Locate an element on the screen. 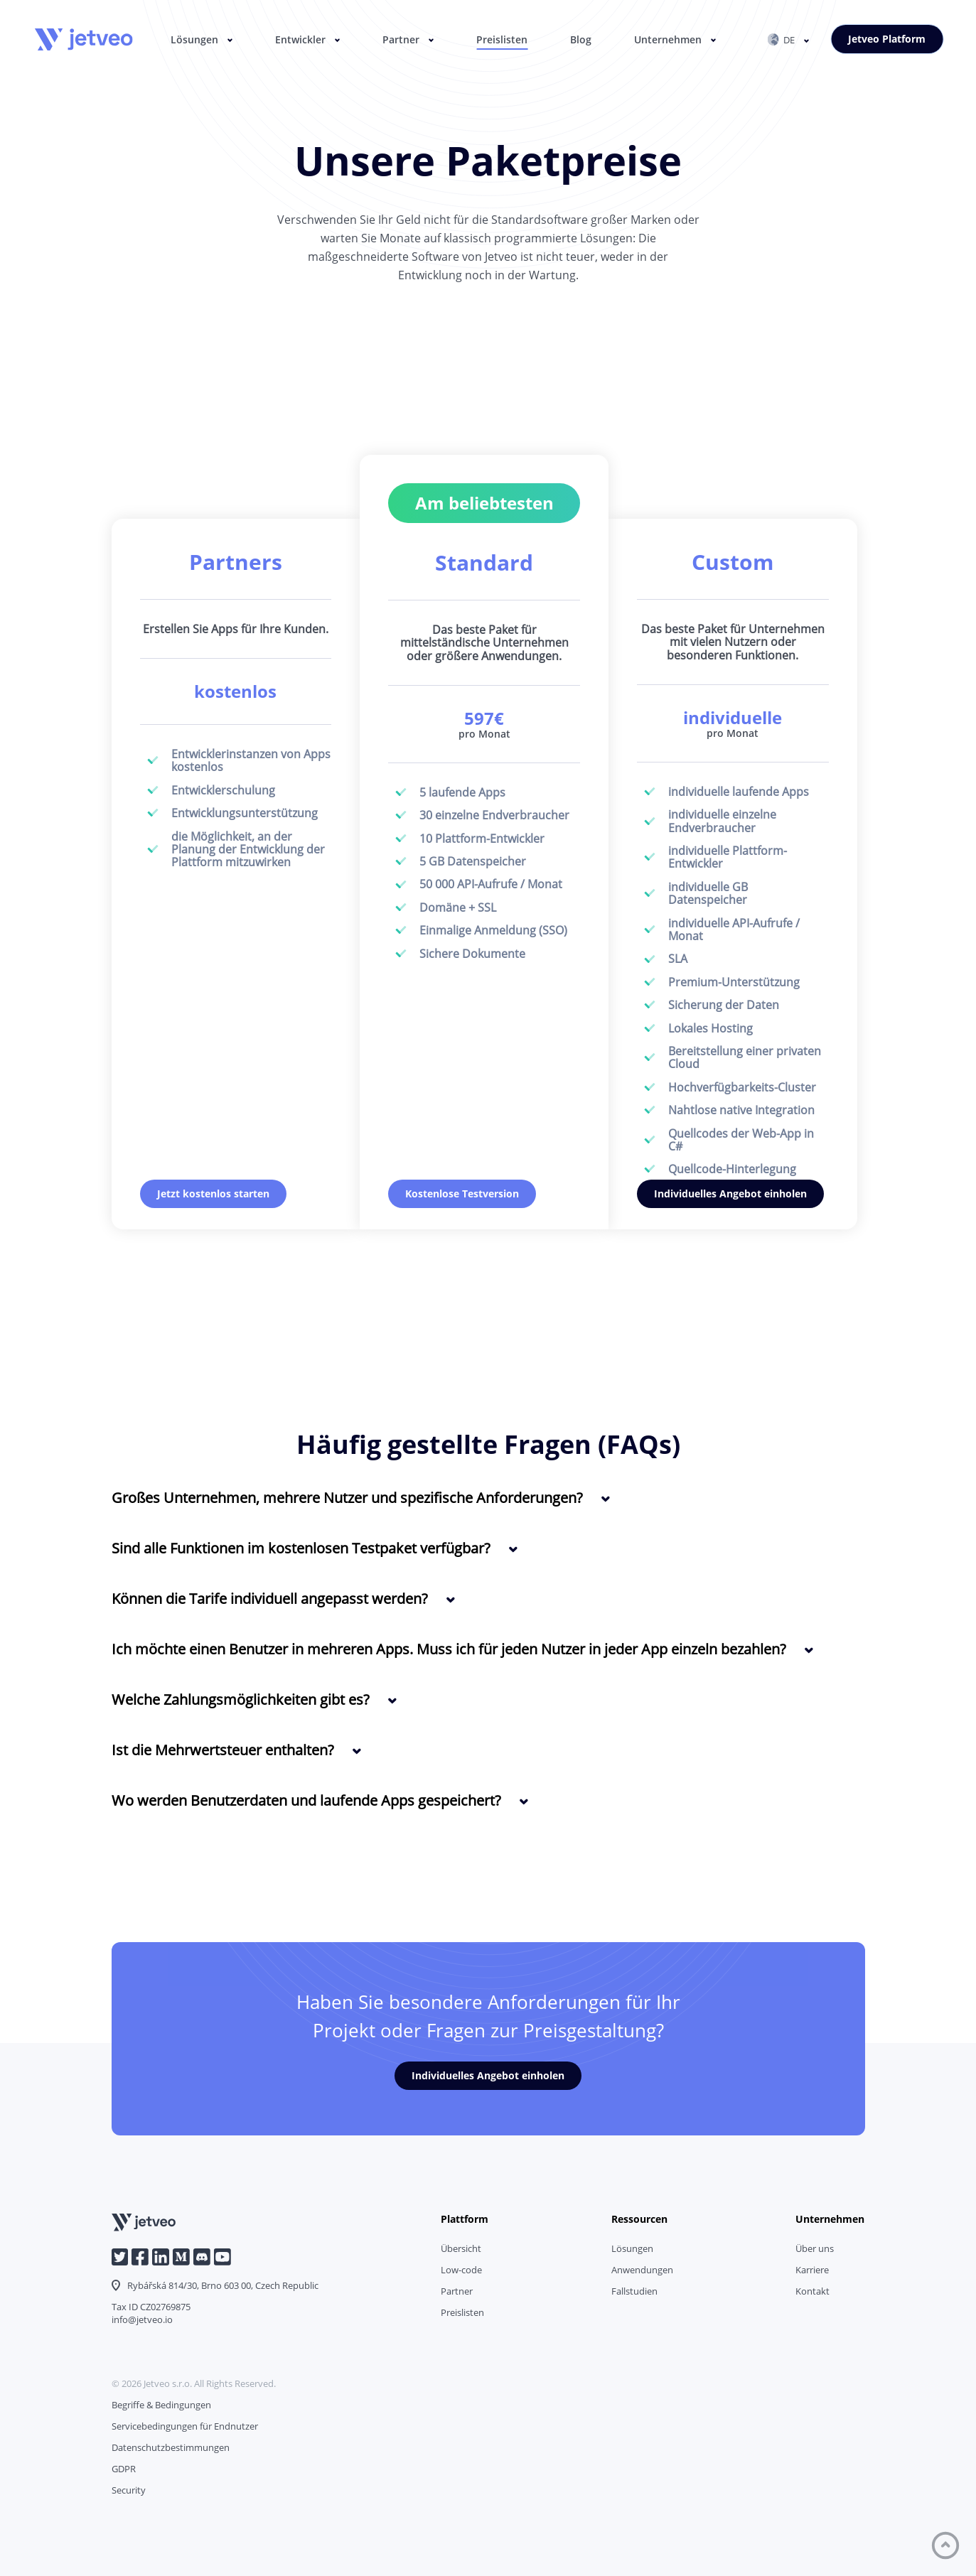 The width and height of the screenshot is (976, 2576). Servicebedingungen für Endnutzer is located at coordinates (185, 2426).